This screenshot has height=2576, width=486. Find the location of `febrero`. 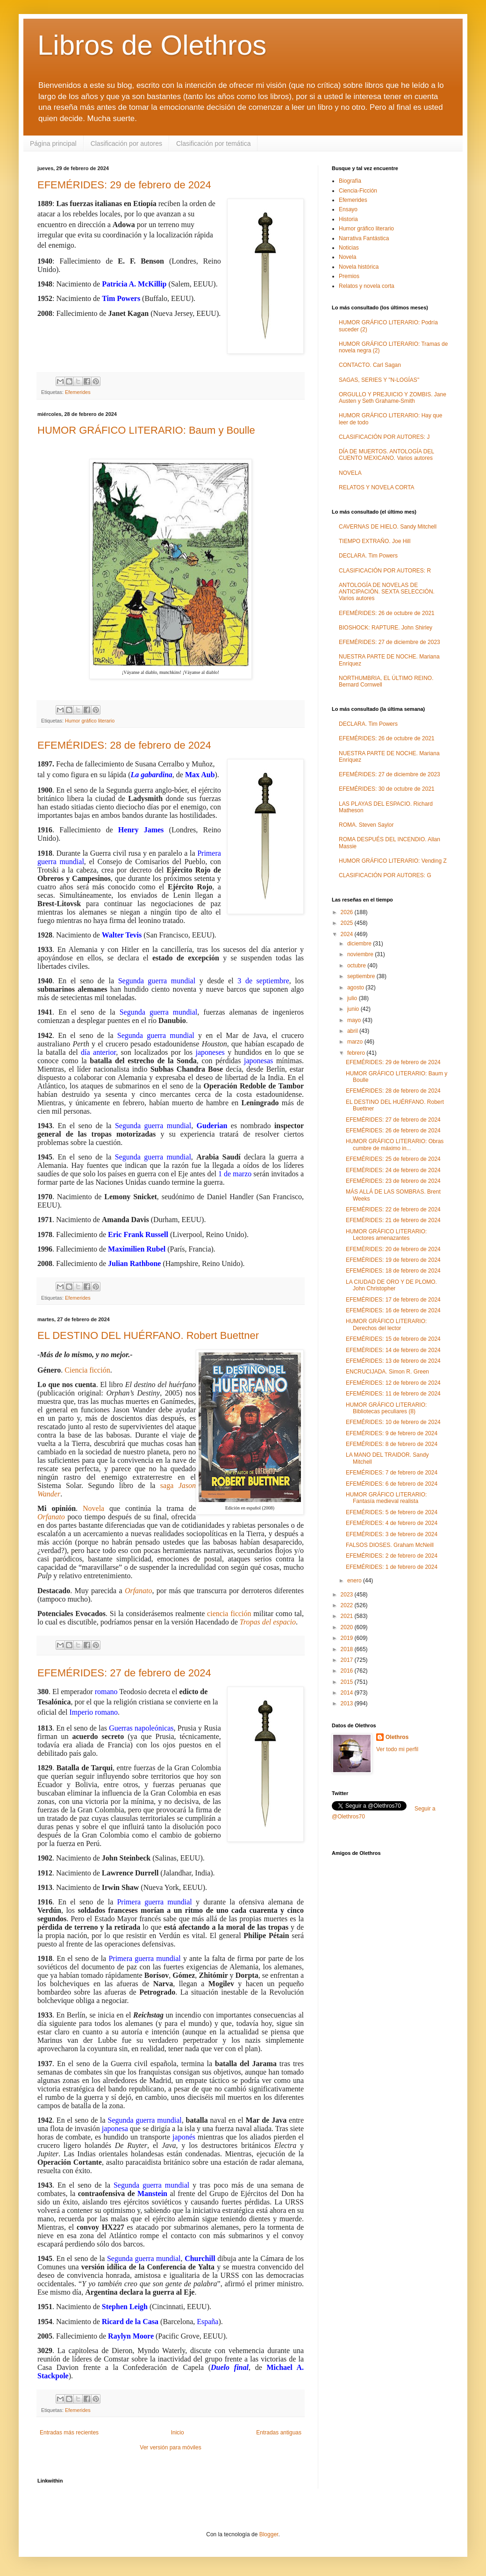

febrero is located at coordinates (356, 1053).